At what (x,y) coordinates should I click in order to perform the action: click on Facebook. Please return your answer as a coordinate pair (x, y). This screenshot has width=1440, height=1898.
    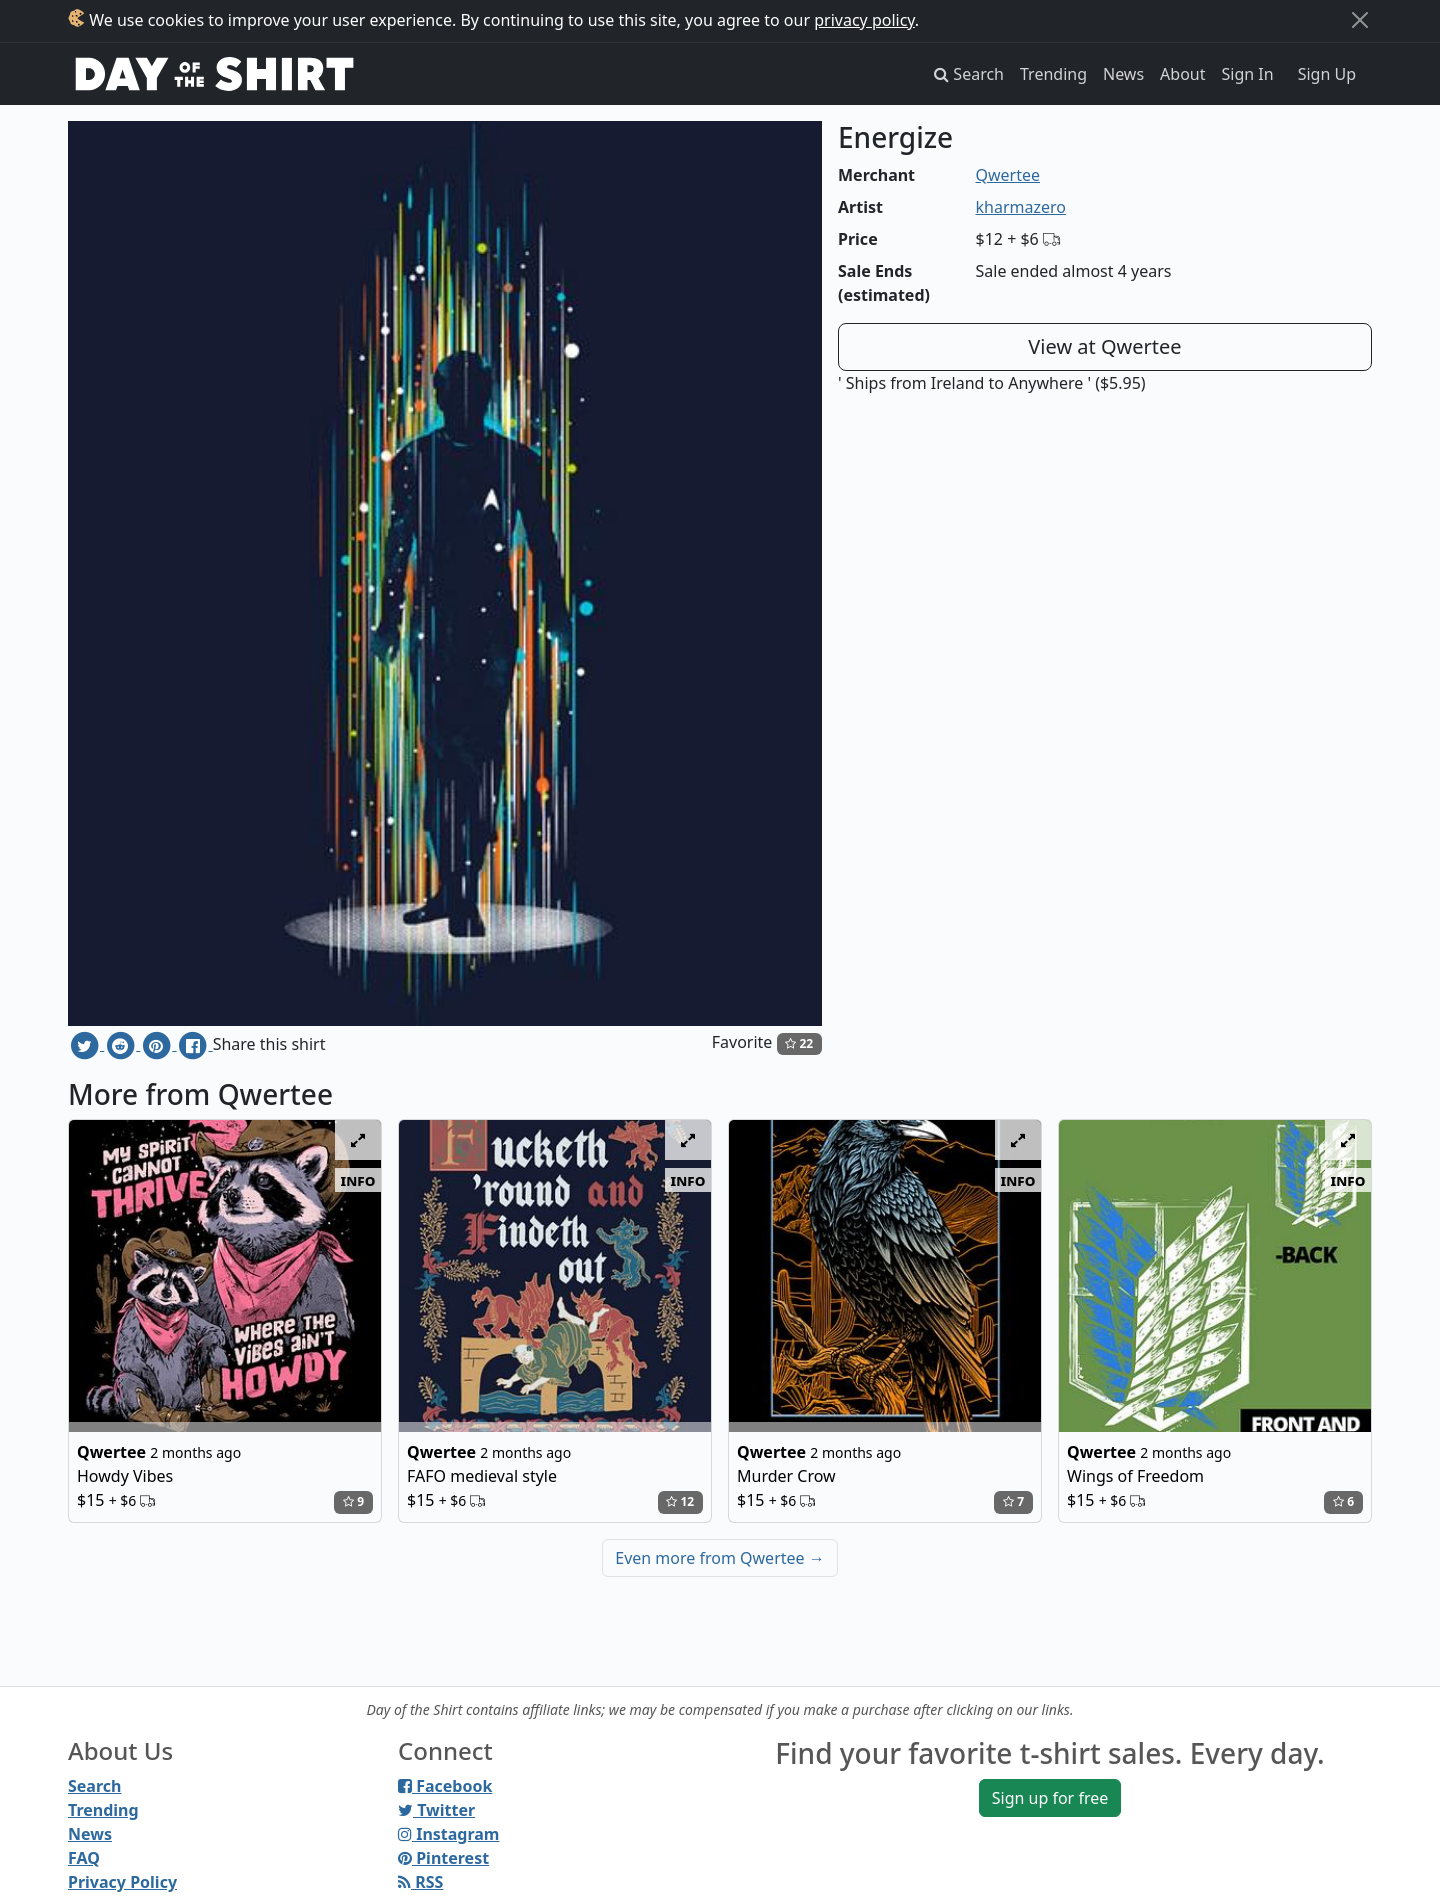
    Looking at the image, I should click on (445, 1786).